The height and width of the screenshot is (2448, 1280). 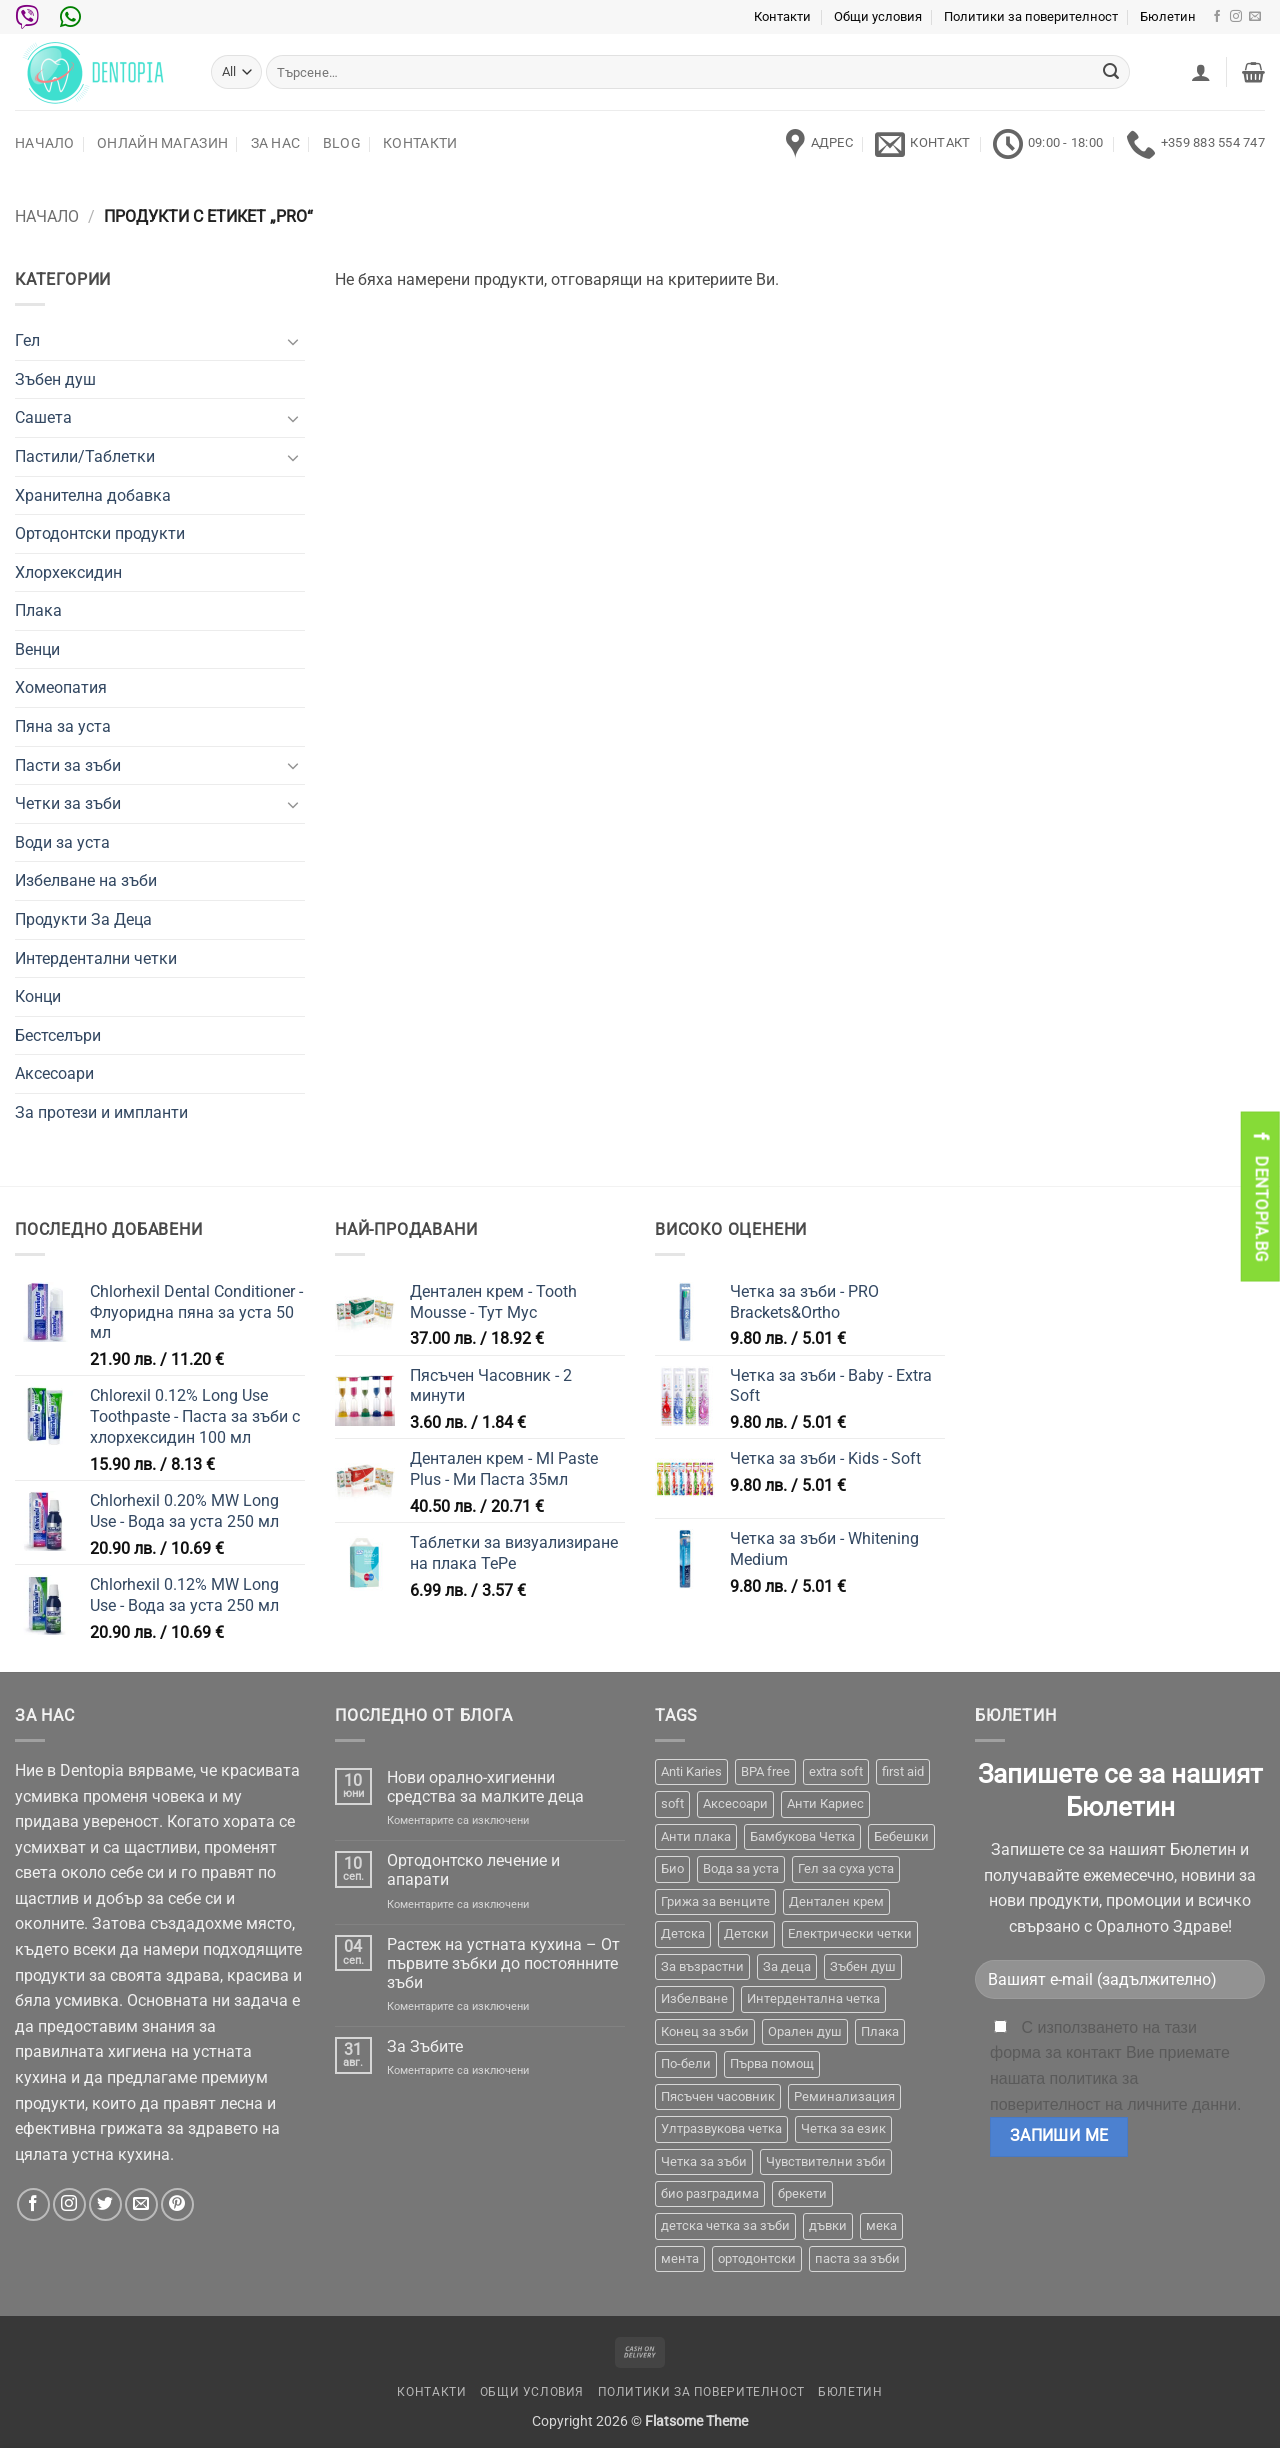 I want to click on Аксесоари, so click(x=54, y=1073).